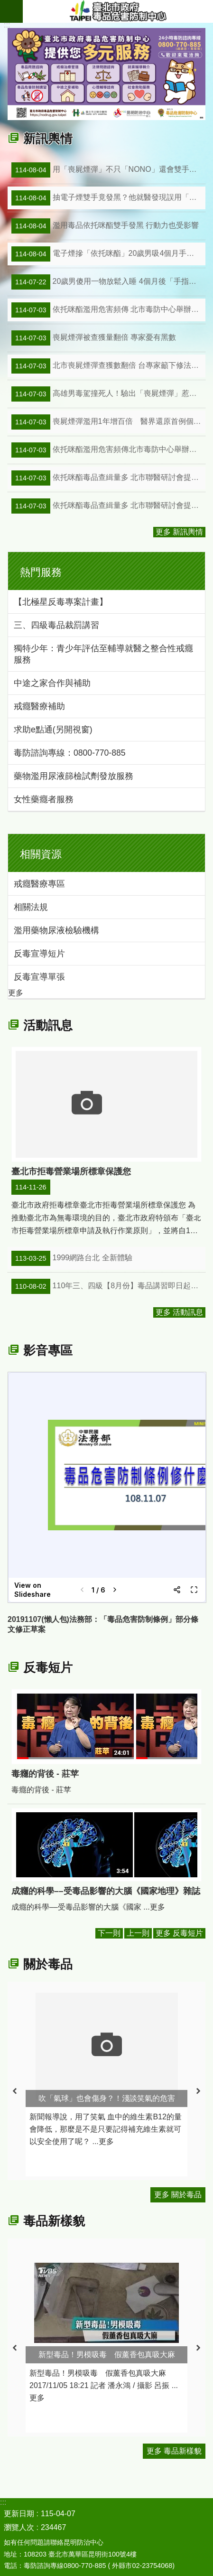 The image size is (213, 2576). What do you see at coordinates (103, 654) in the screenshot?
I see `獨特少年：青少年評估至輔導就醫之整合性戒癮服務` at bounding box center [103, 654].